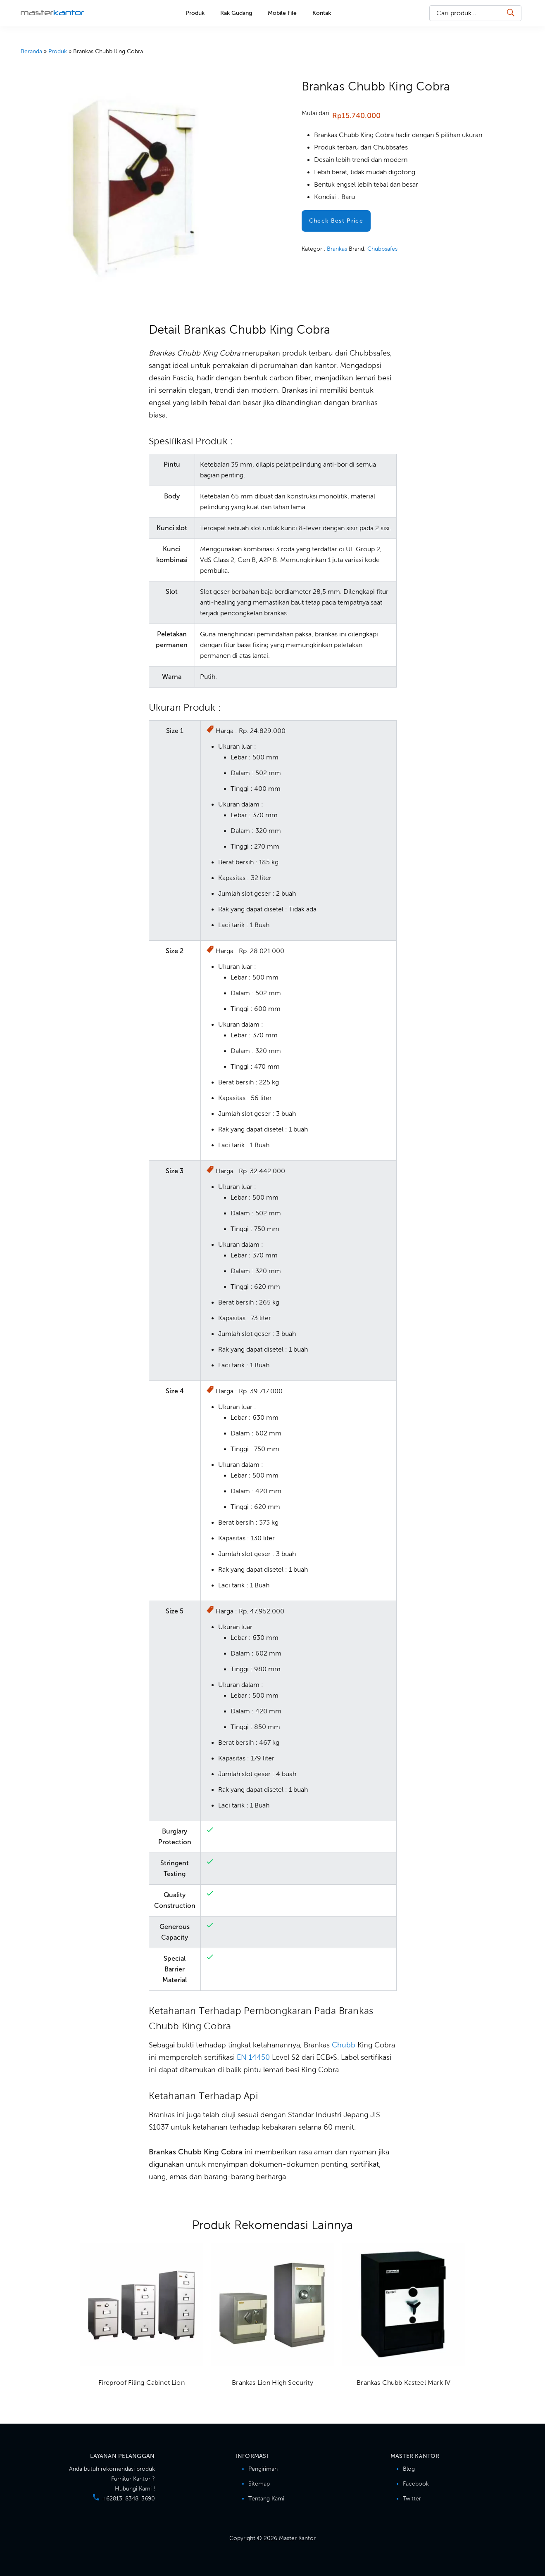 The image size is (545, 2576). Describe the element at coordinates (412, 2498) in the screenshot. I see `Twitter` at that location.